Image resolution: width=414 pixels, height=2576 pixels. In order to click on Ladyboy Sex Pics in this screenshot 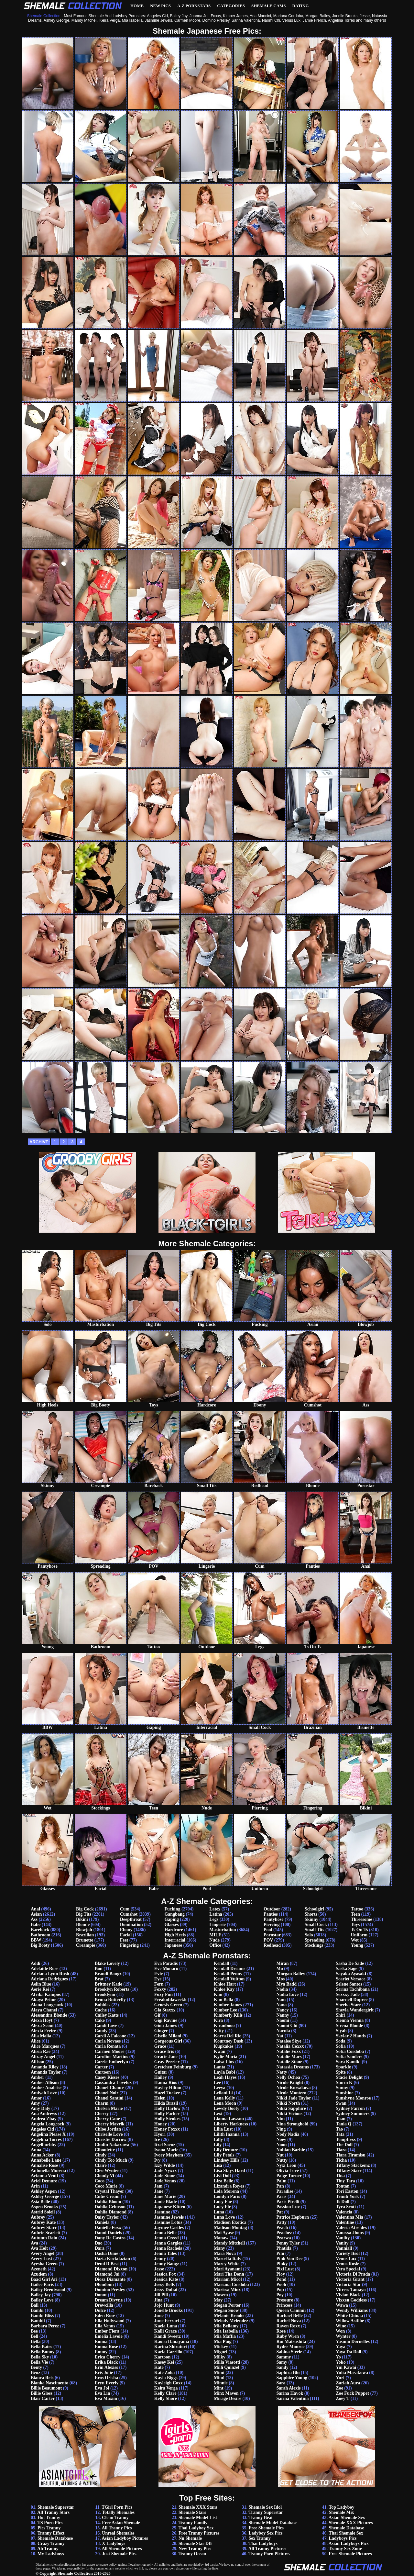, I will do `click(265, 2533)`.